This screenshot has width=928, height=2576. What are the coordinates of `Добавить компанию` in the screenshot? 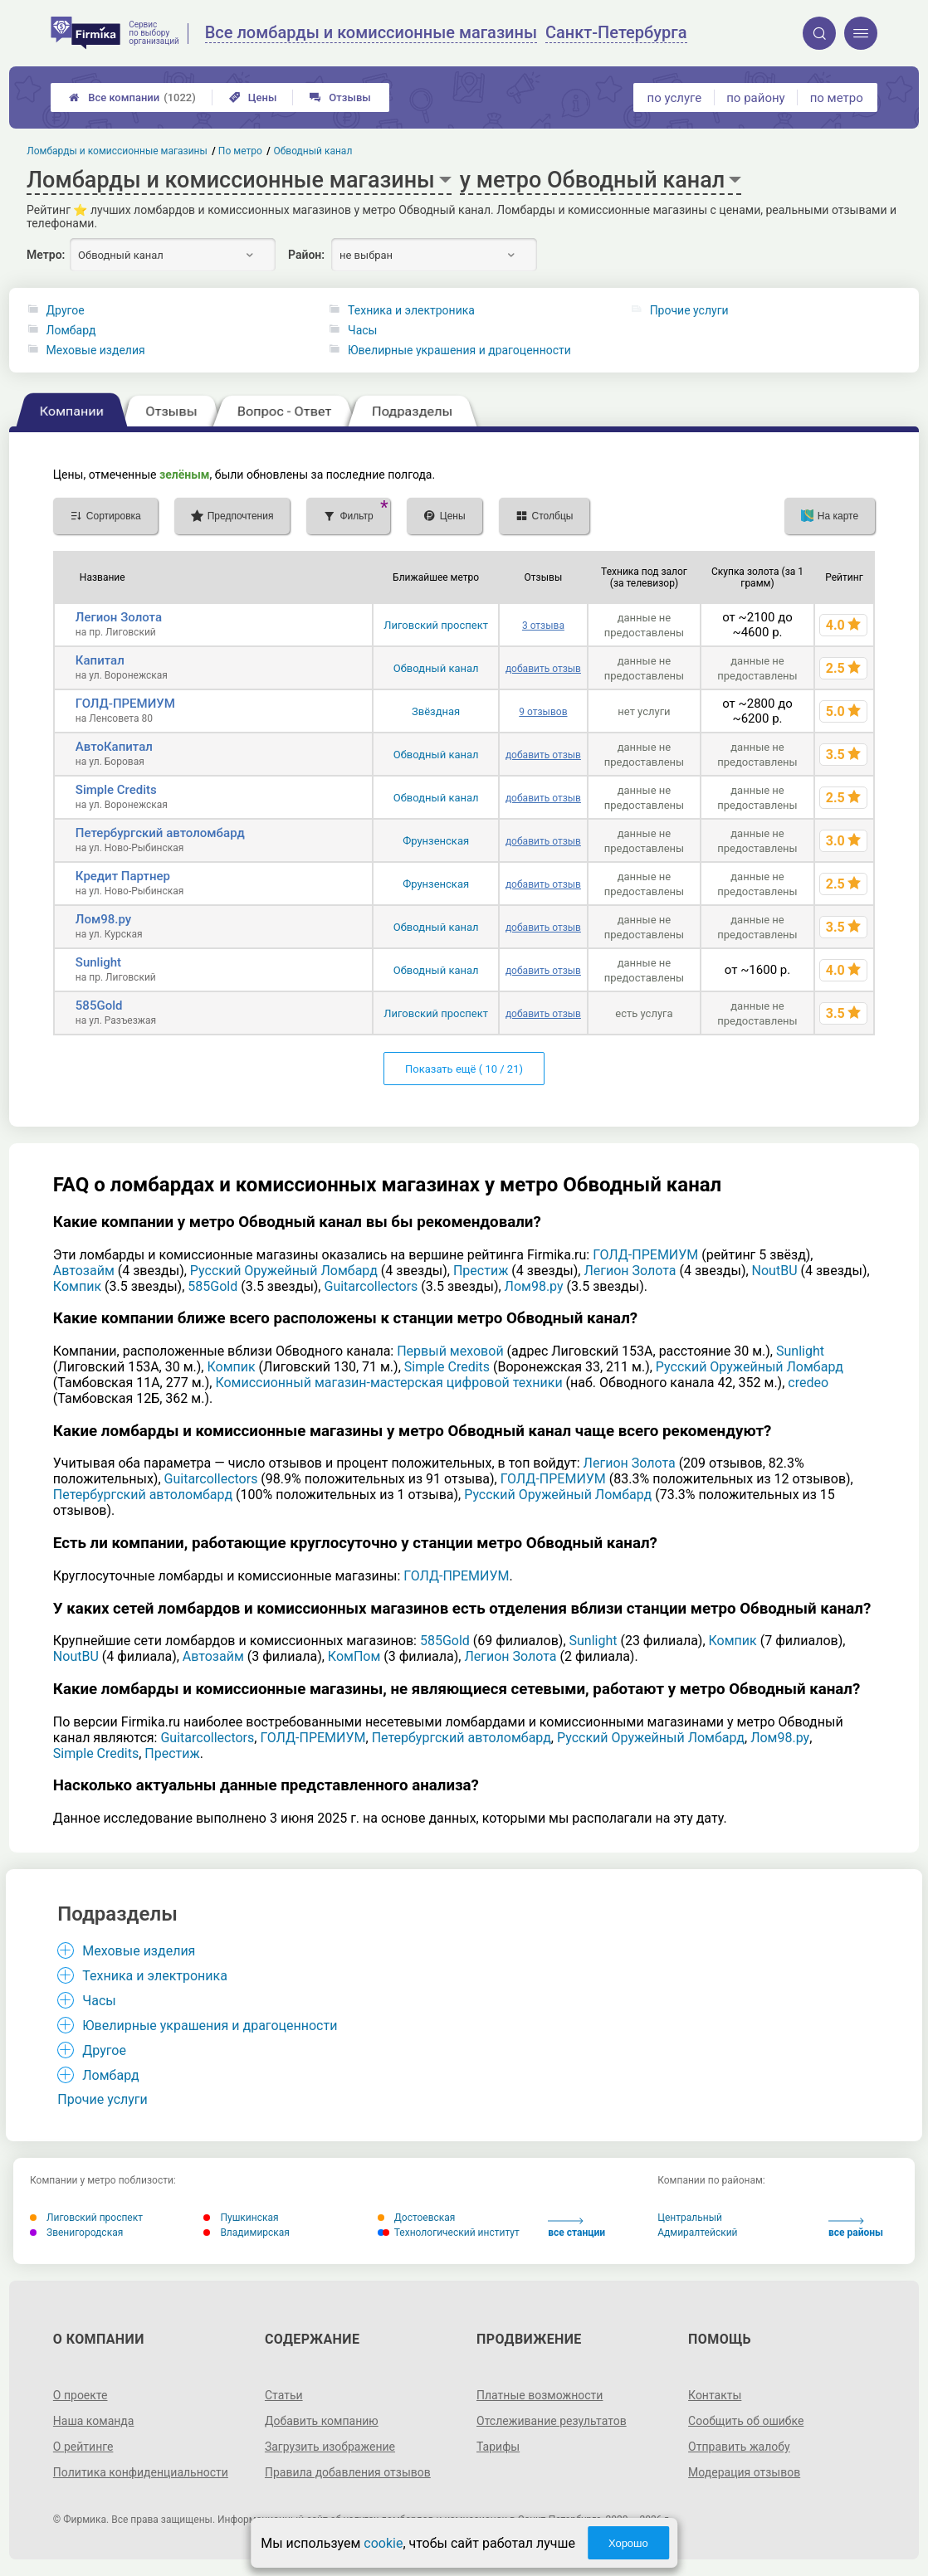 It's located at (322, 2420).